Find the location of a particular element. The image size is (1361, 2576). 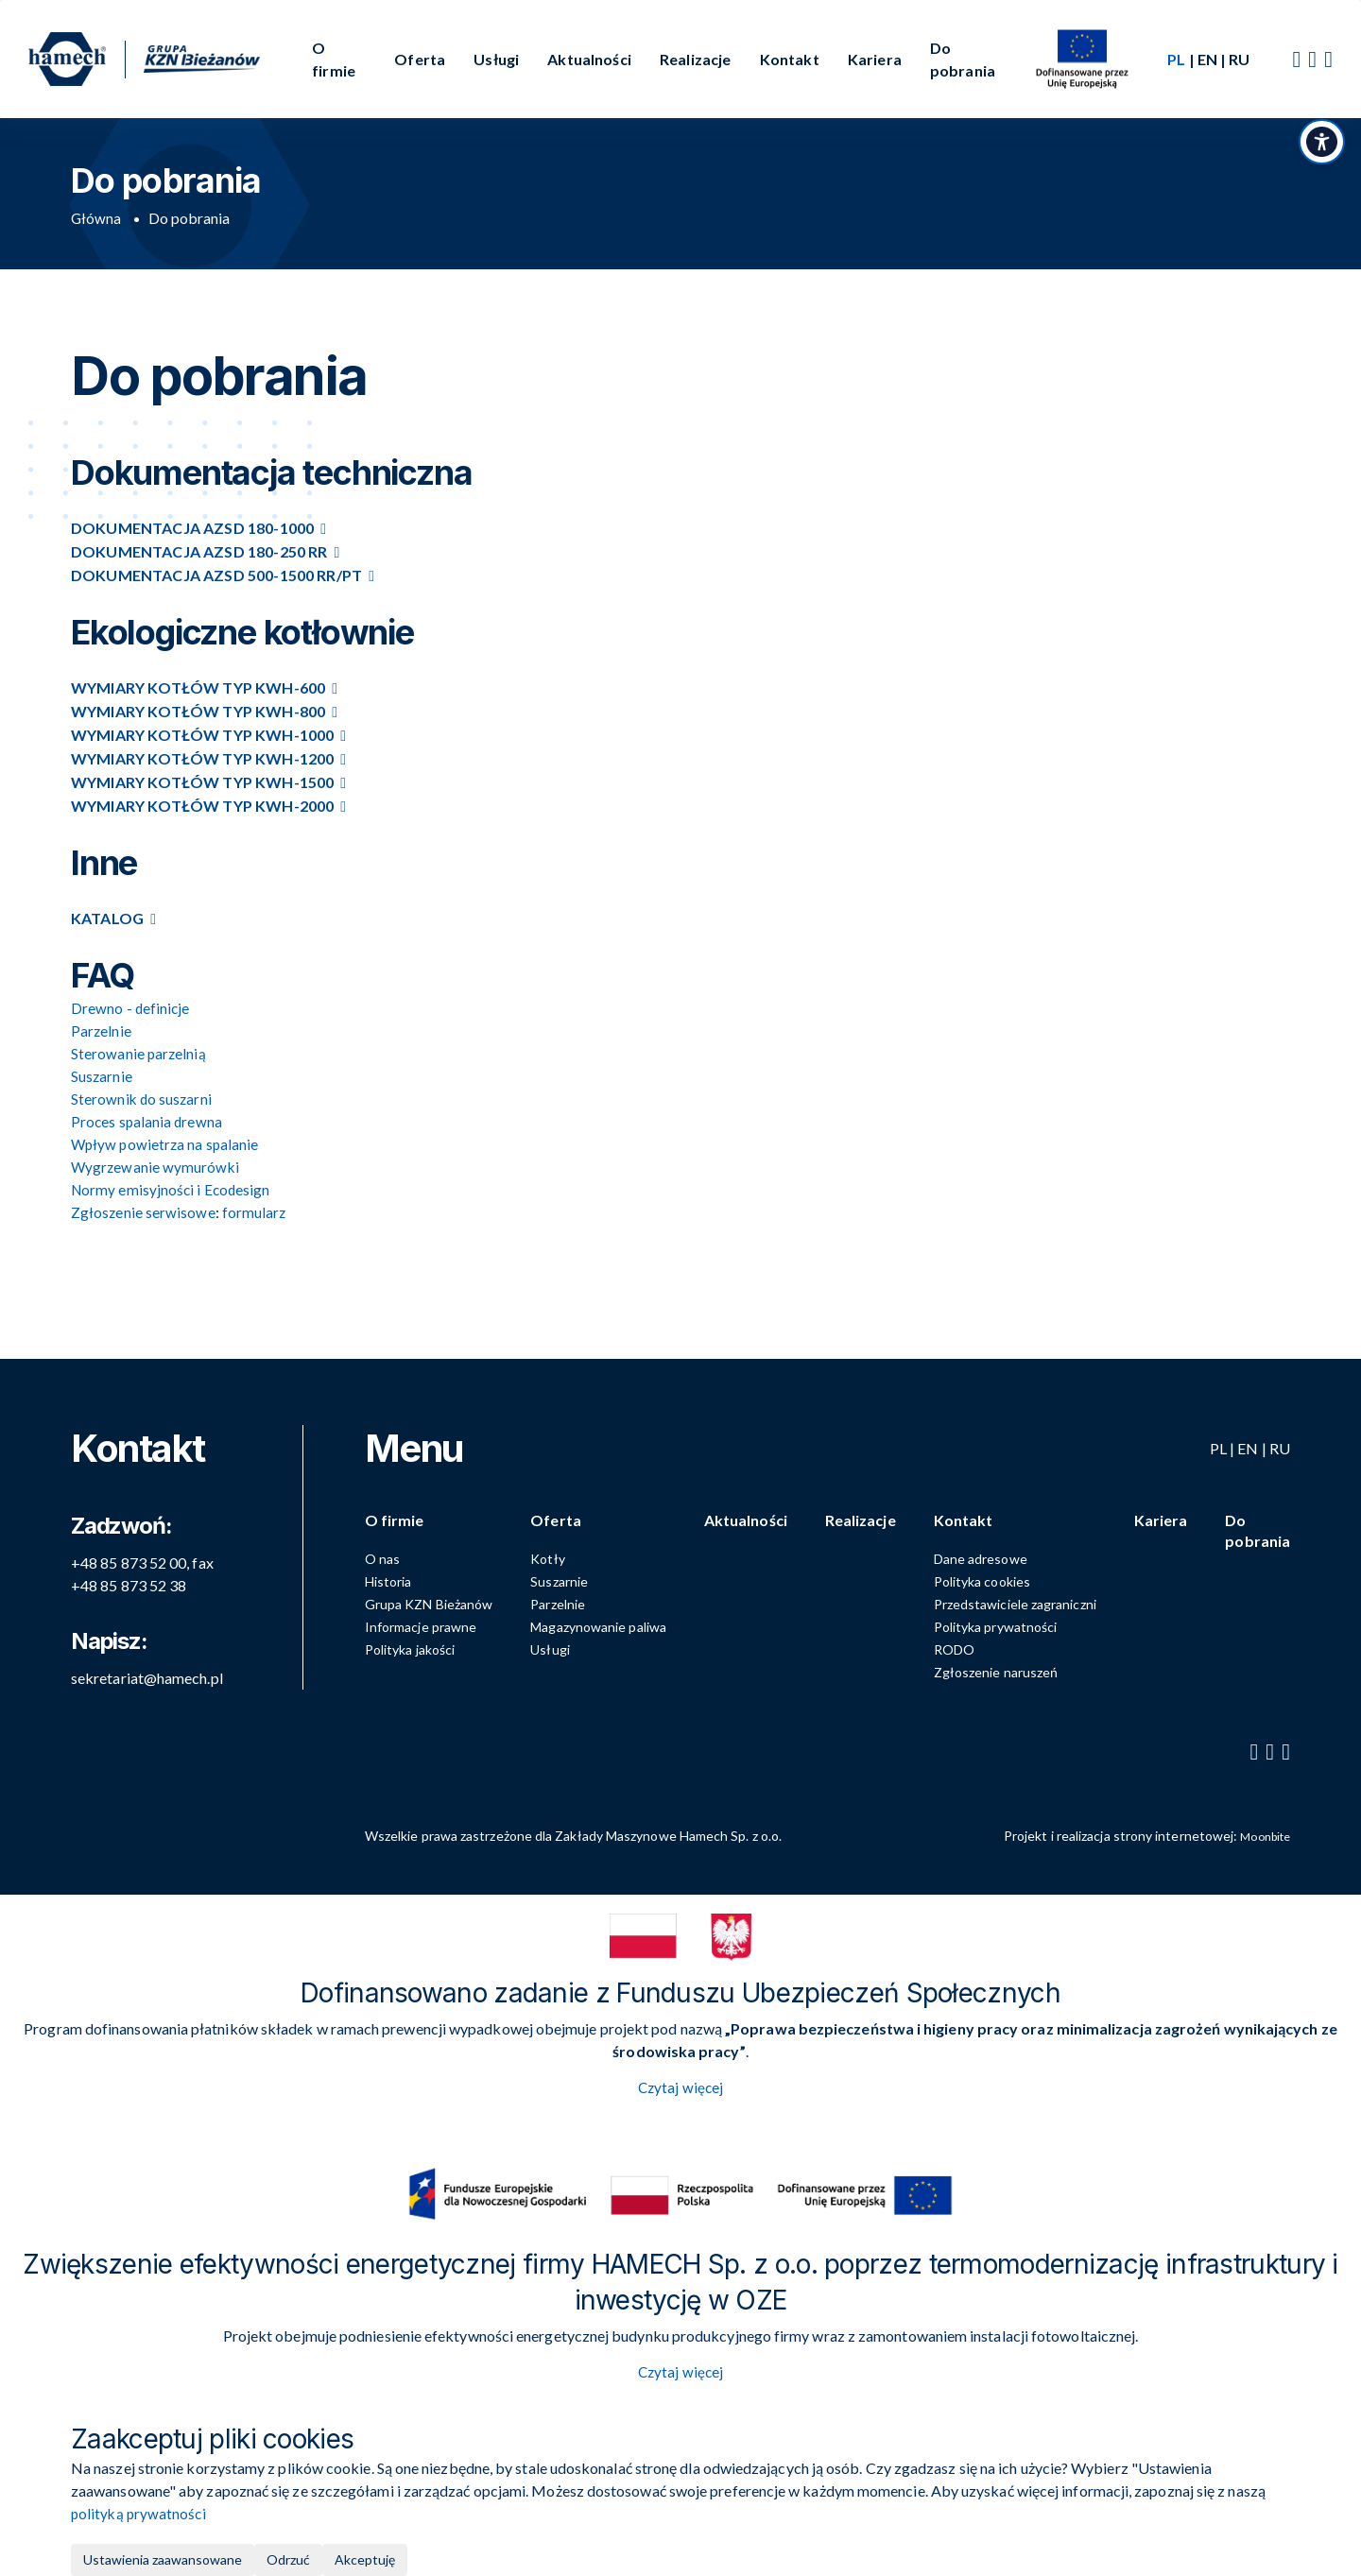

Drewno - definicje is located at coordinates (131, 1008).